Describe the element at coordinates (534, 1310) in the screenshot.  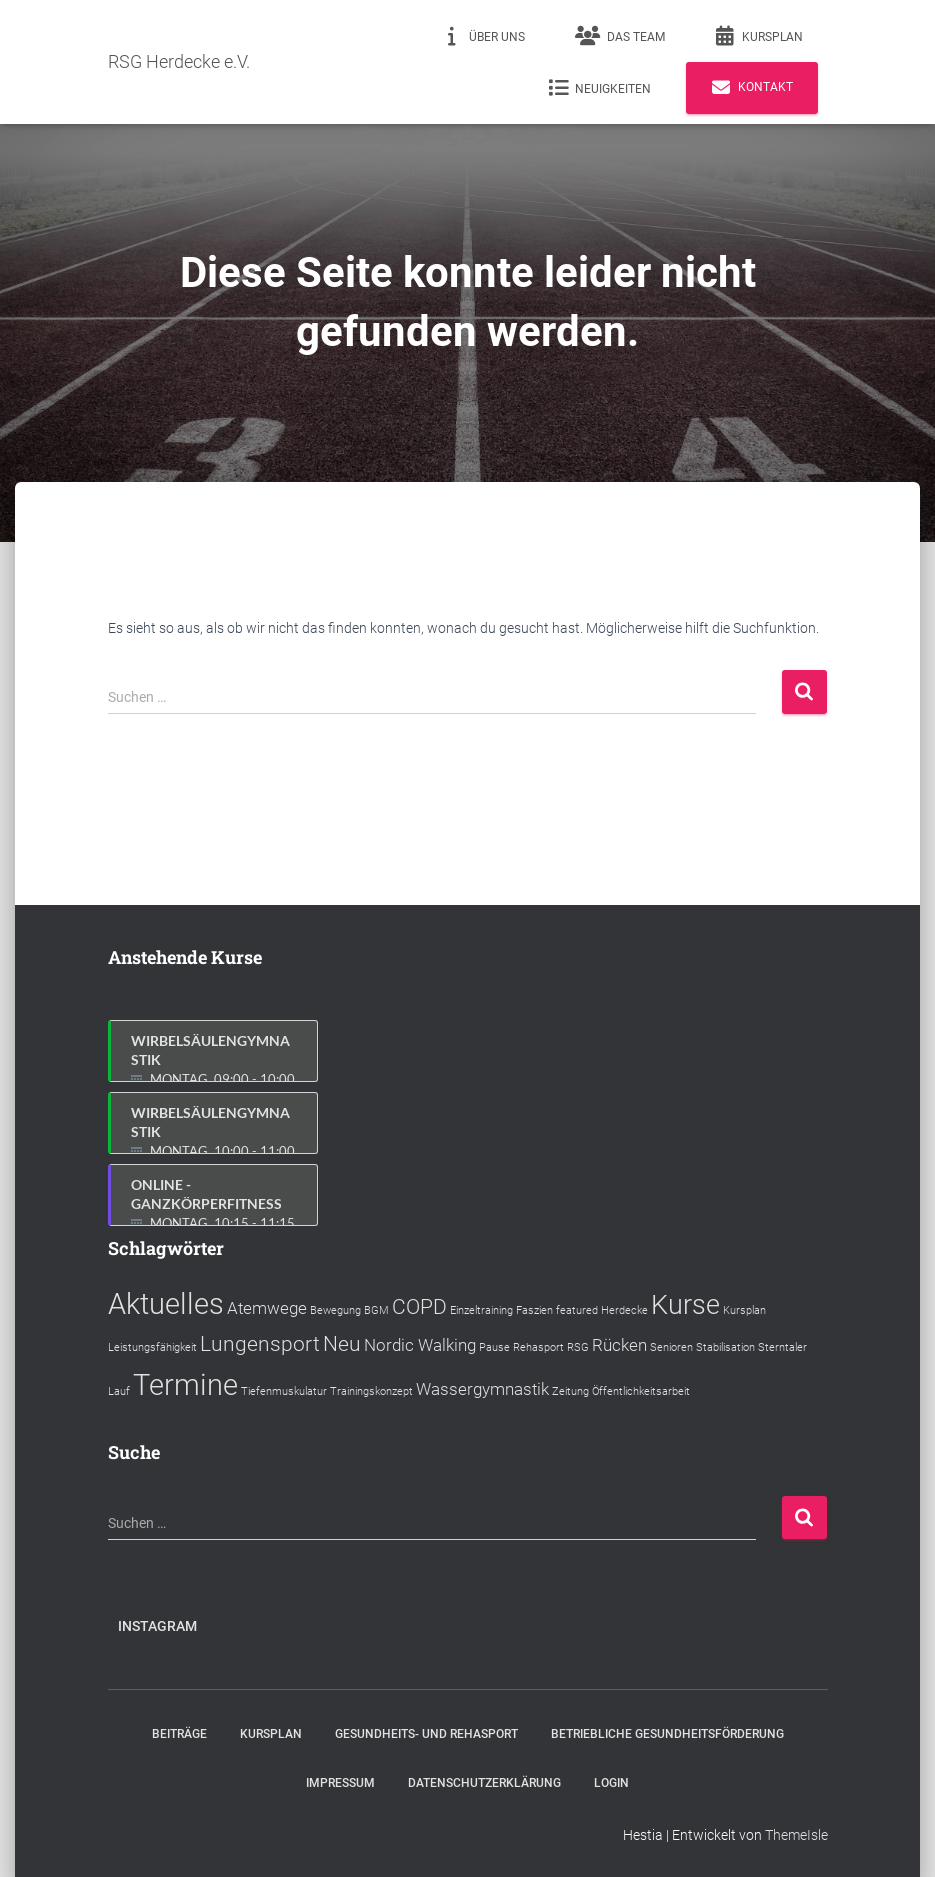
I see `Faszien [Faszien (1 Eintrag)]` at that location.